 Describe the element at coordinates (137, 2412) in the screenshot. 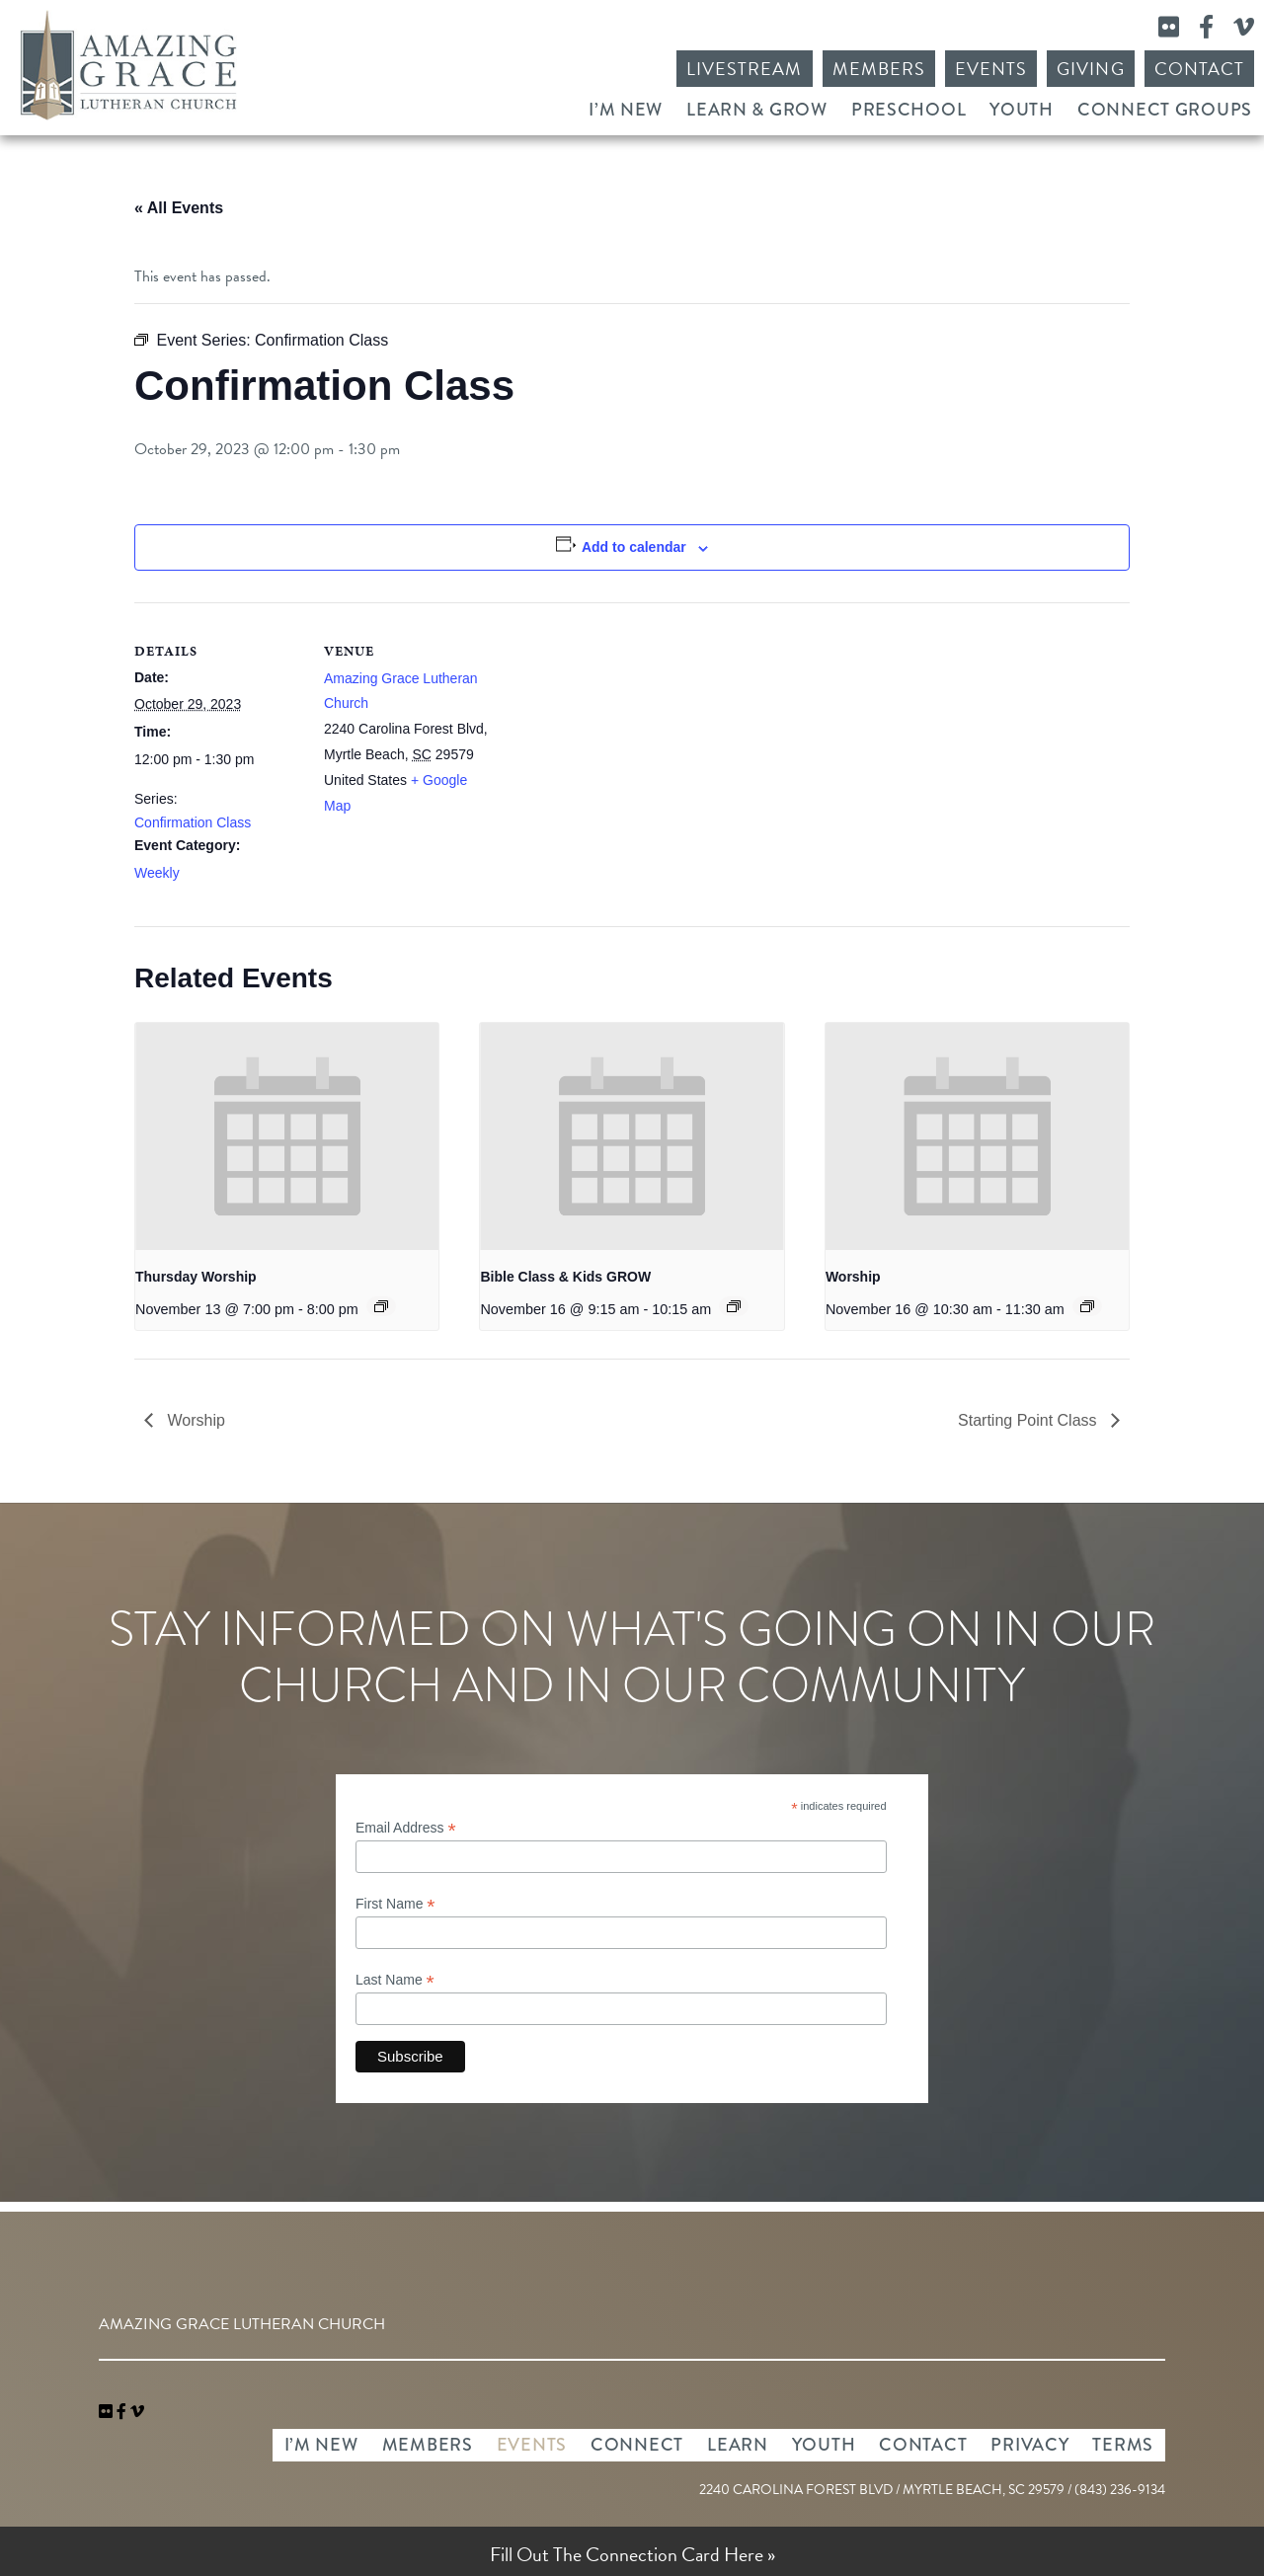

I see `[navigation]` at that location.